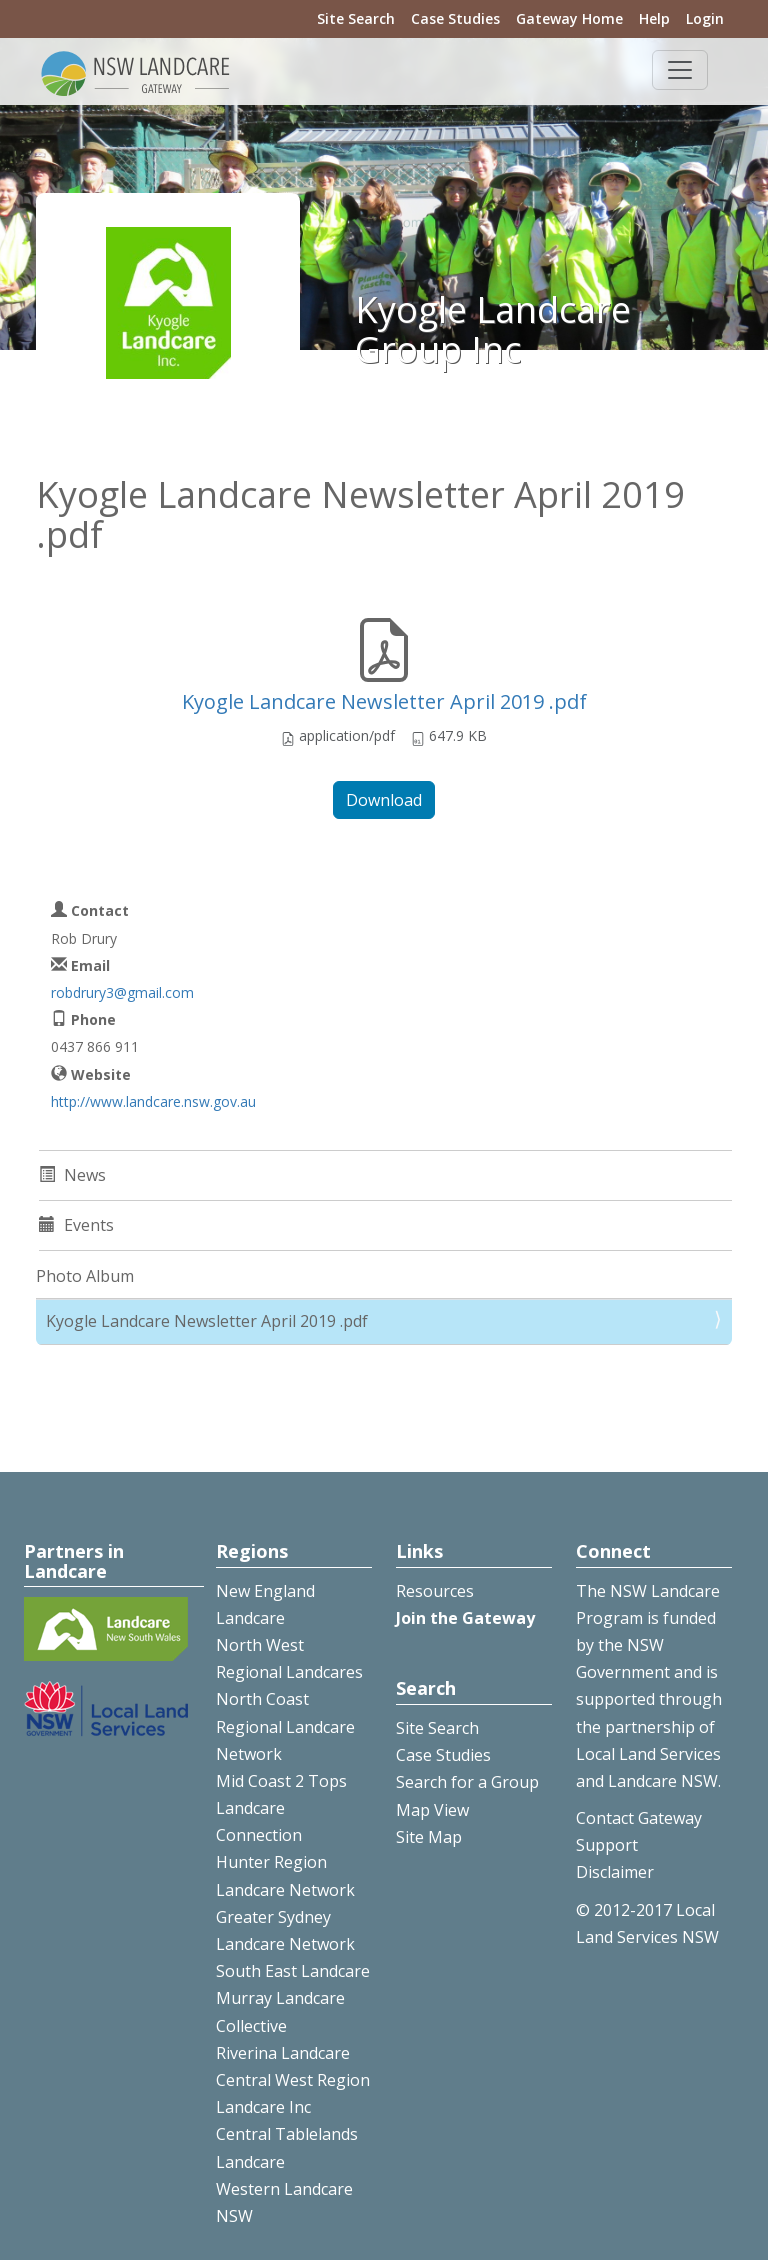 The height and width of the screenshot is (2260, 768). I want to click on Photo Album, so click(85, 1276).